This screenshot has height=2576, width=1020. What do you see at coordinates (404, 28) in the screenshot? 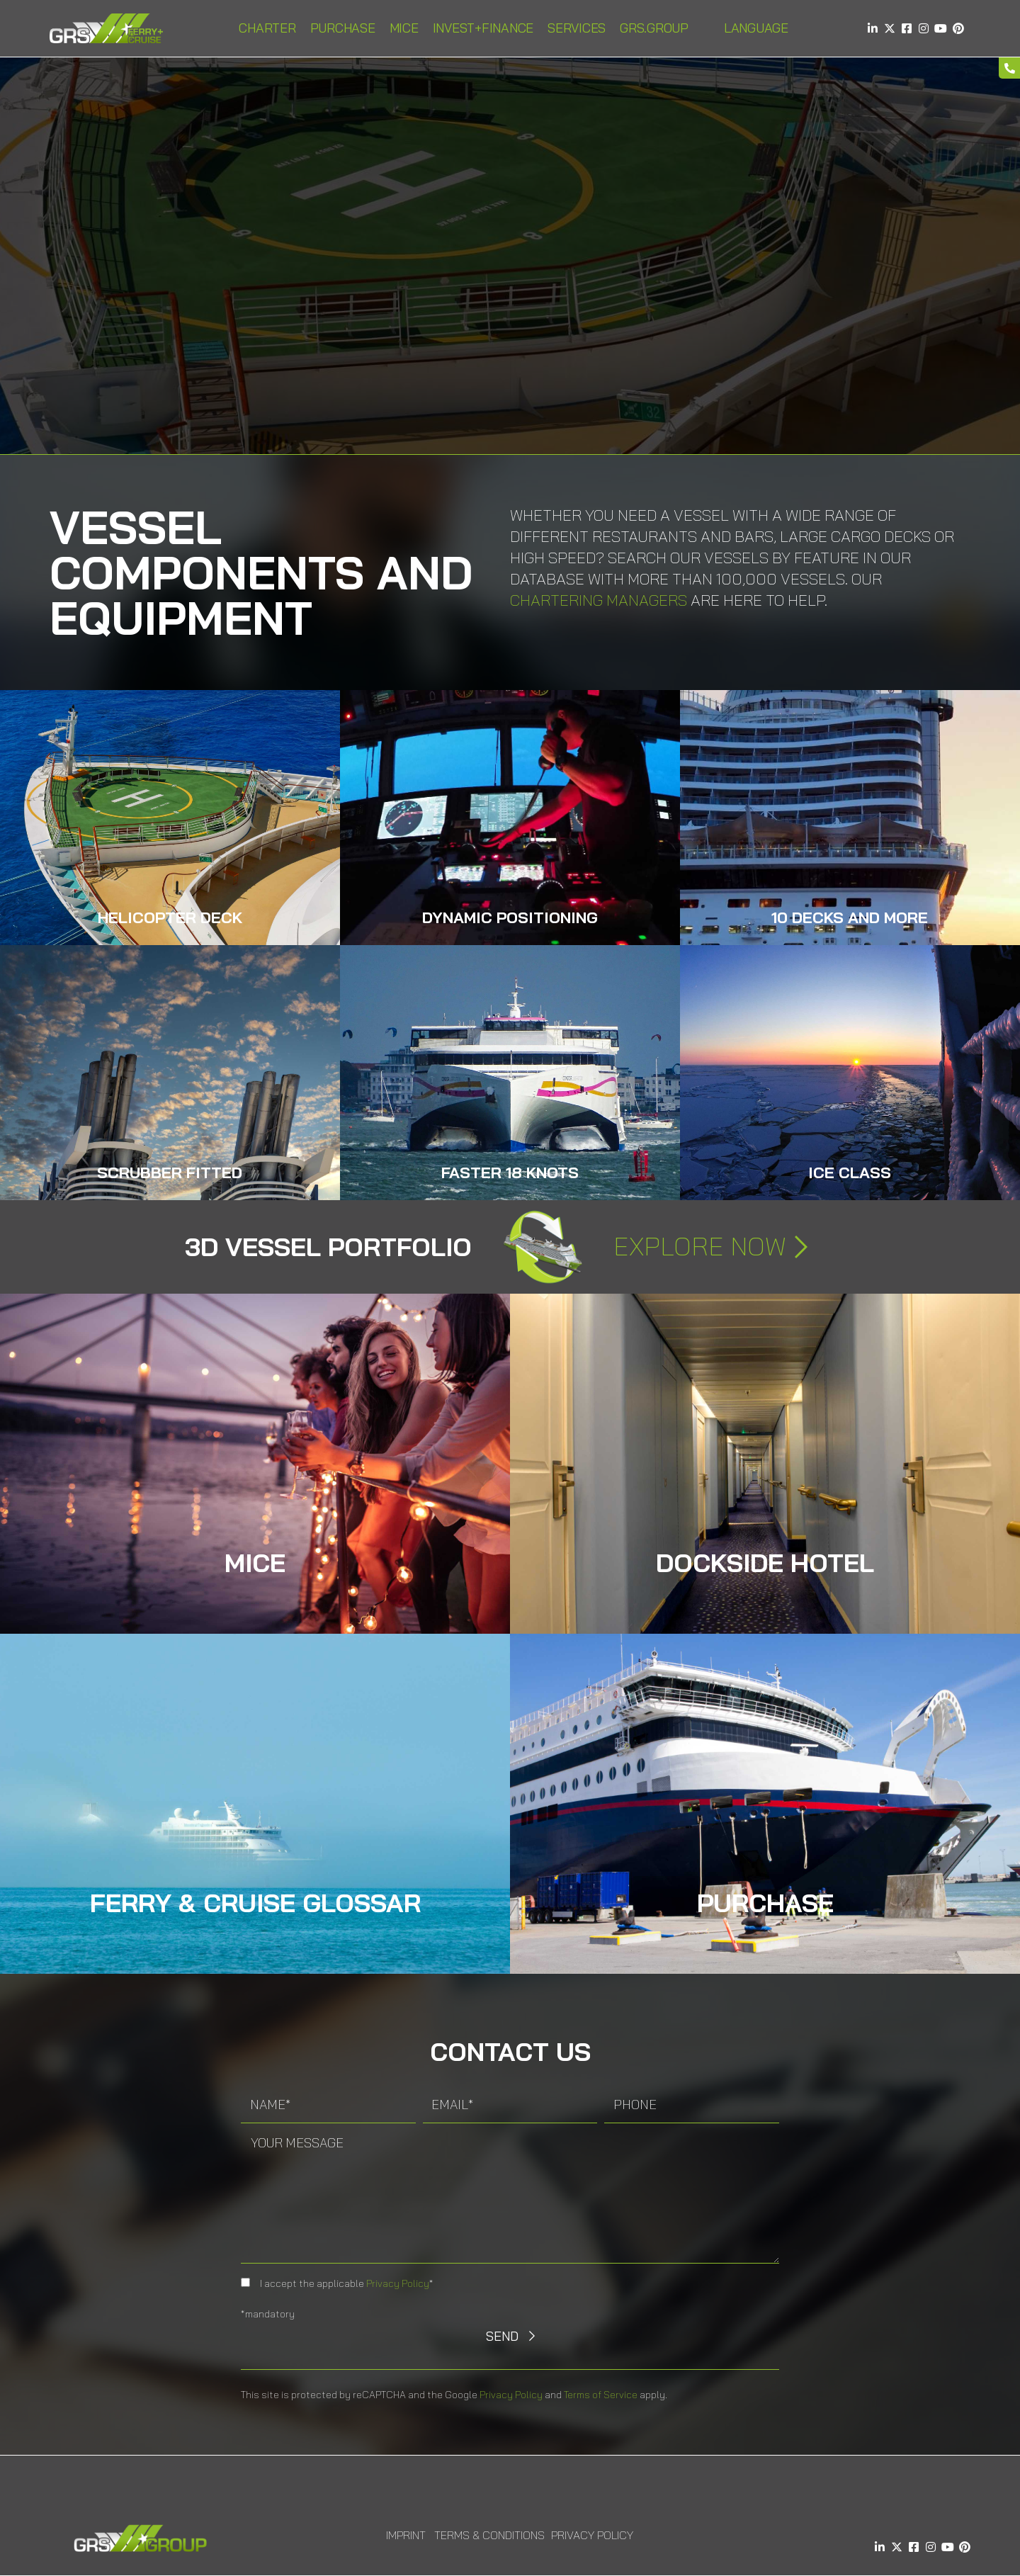
I see `MICE` at bounding box center [404, 28].